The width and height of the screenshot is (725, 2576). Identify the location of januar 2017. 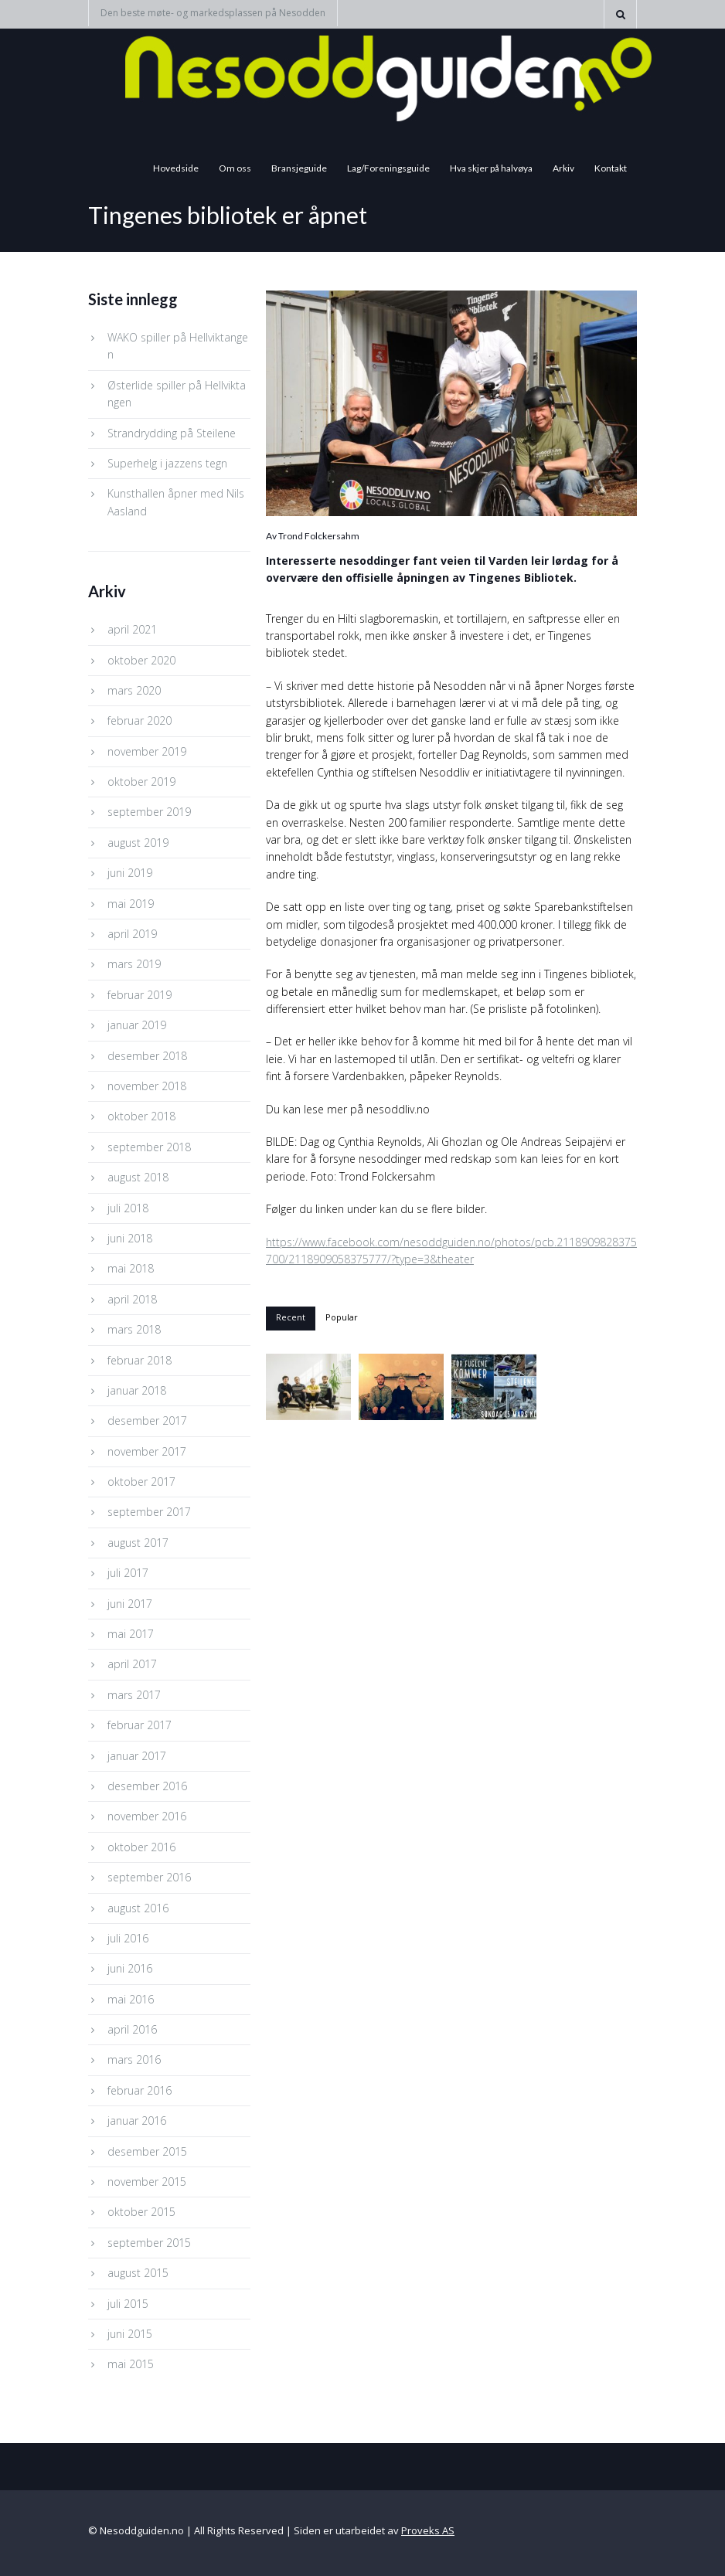
(136, 1755).